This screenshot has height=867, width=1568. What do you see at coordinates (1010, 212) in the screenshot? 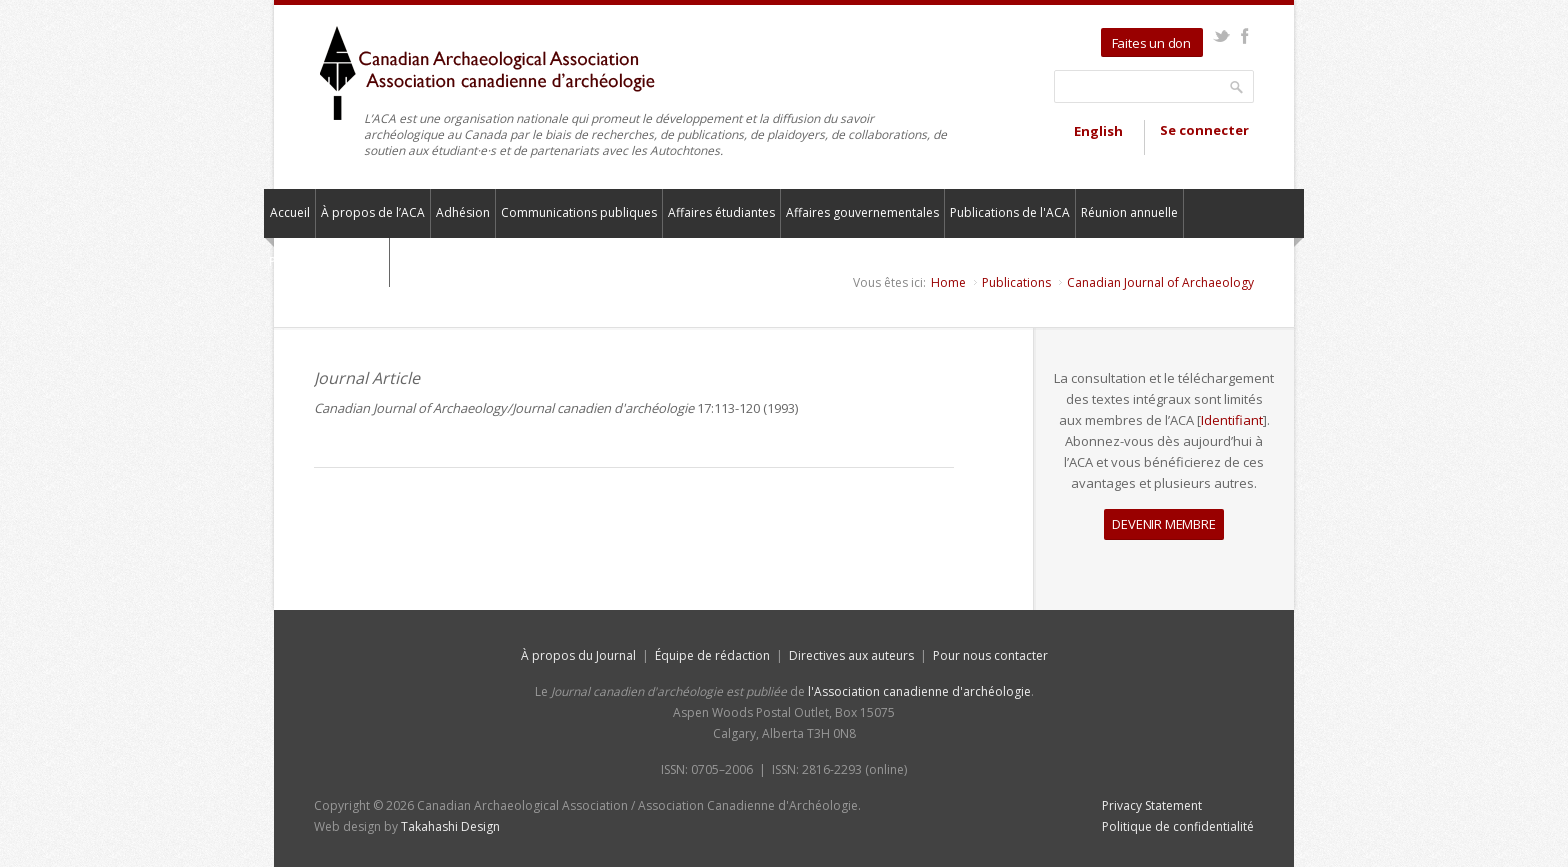
I see `Publications de l'ACA` at bounding box center [1010, 212].